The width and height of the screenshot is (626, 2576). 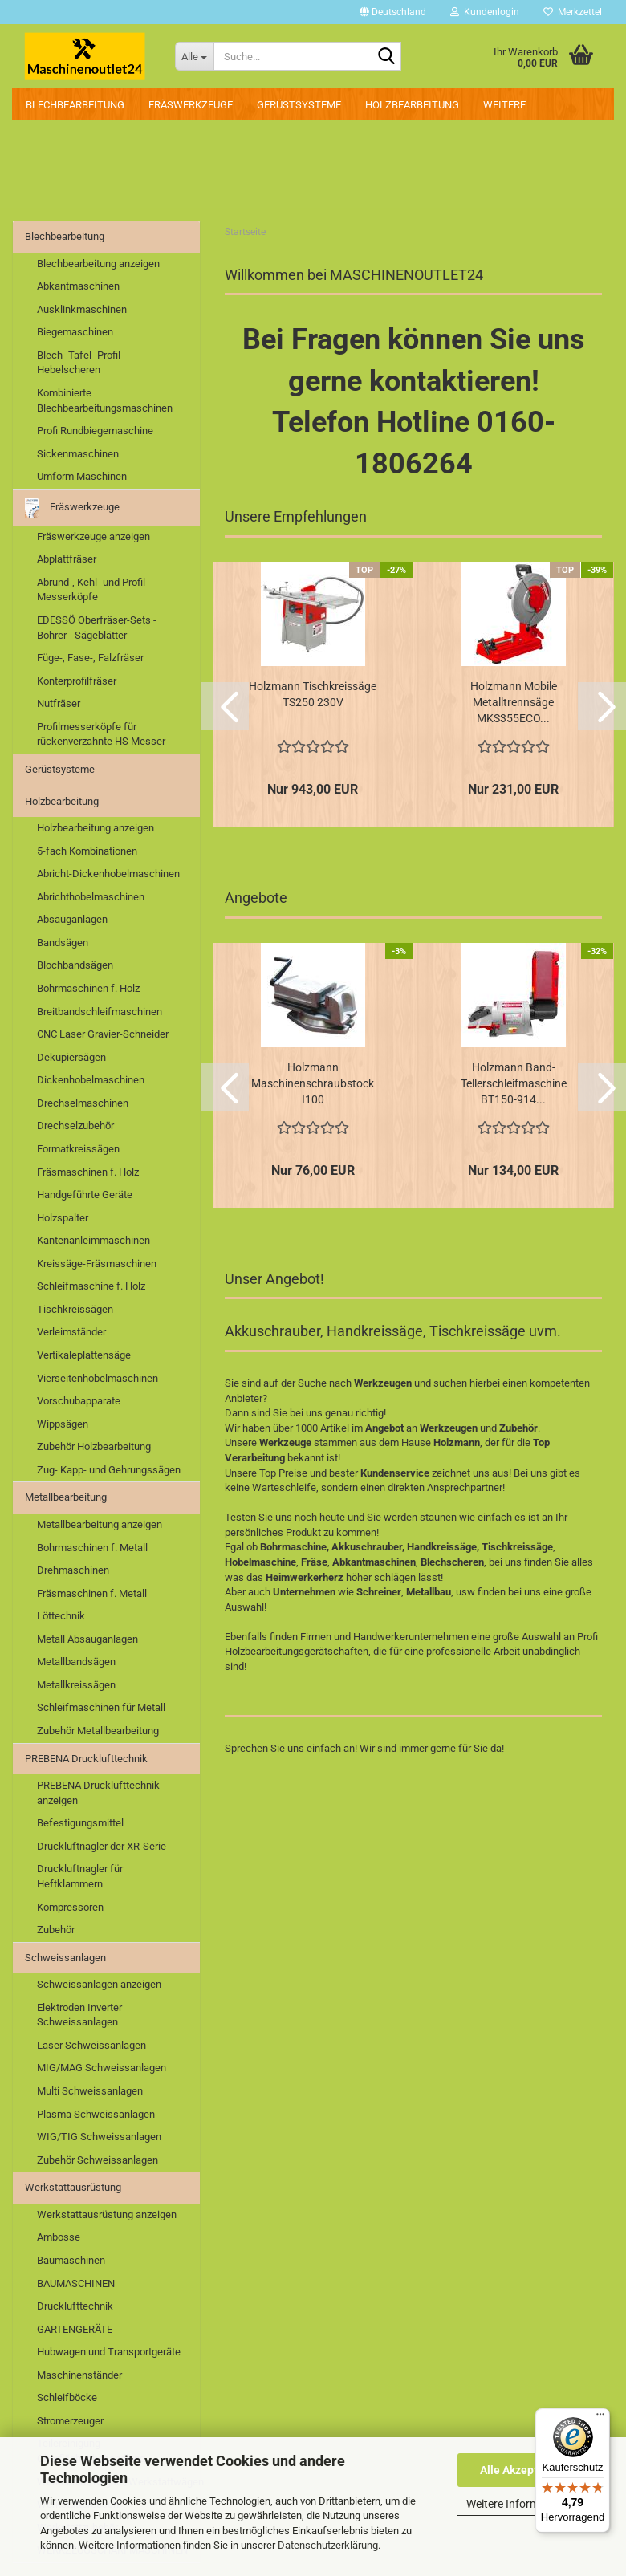 I want to click on Schweissanlagen, so click(x=65, y=1958).